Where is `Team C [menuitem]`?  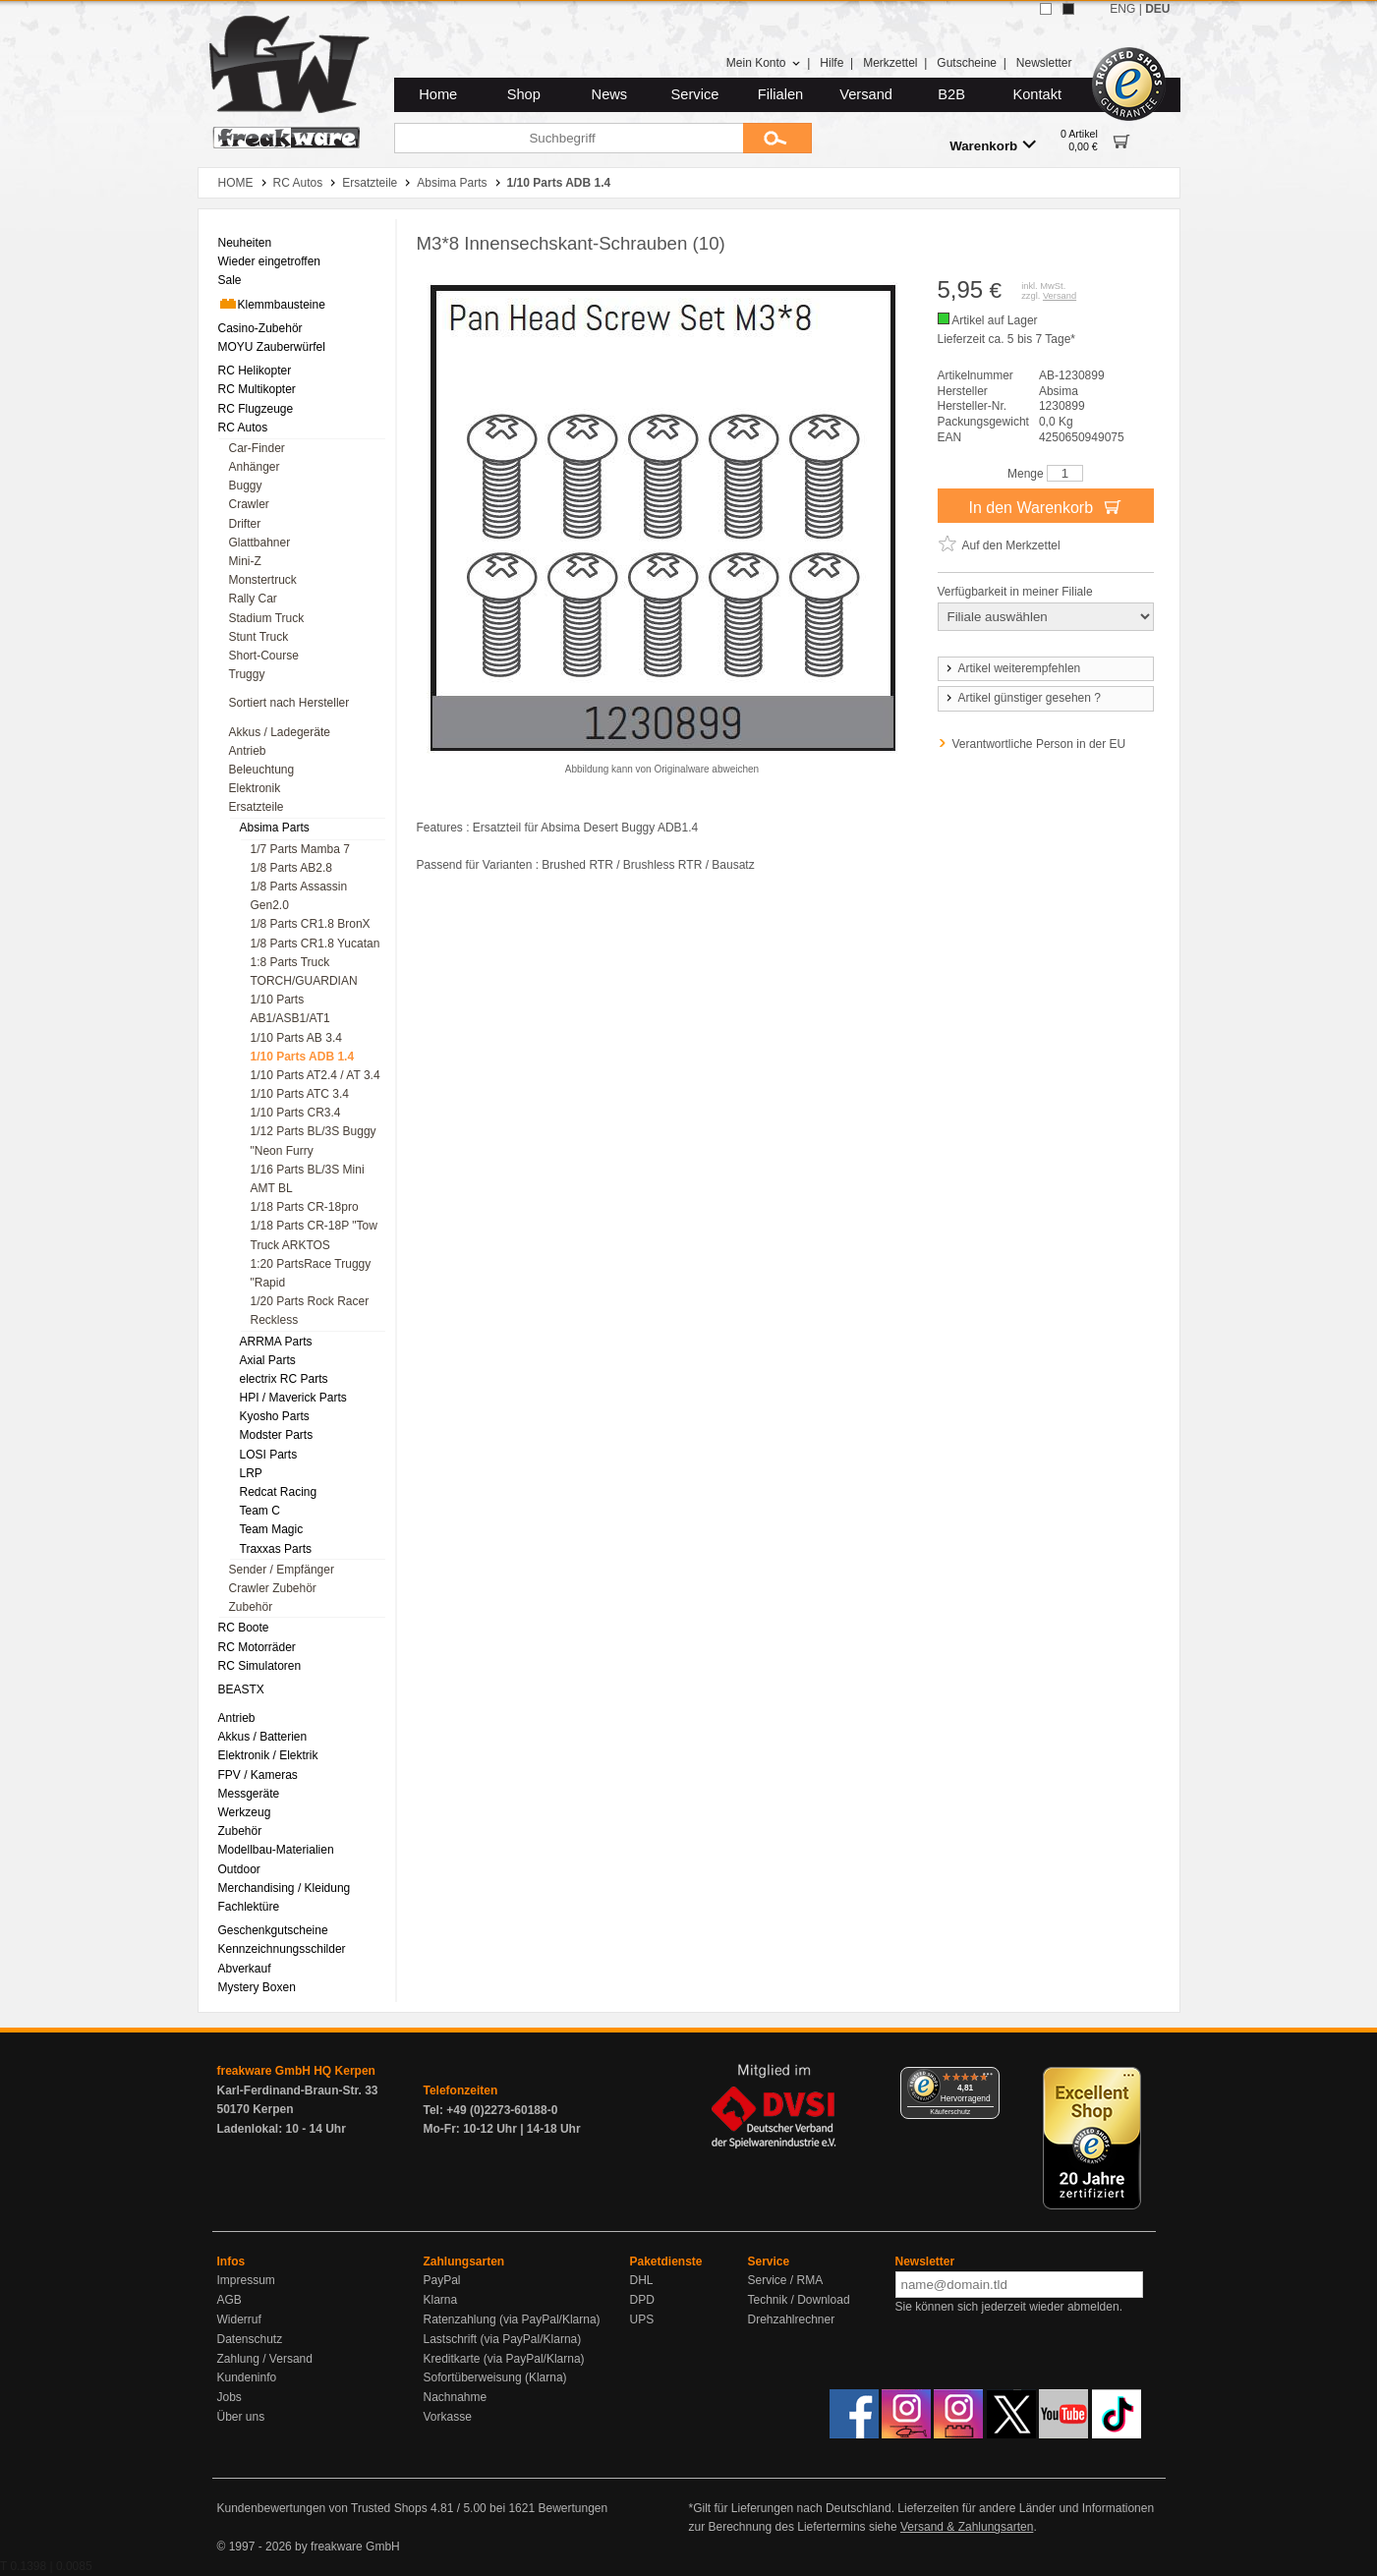 Team C [menuitem] is located at coordinates (260, 1510).